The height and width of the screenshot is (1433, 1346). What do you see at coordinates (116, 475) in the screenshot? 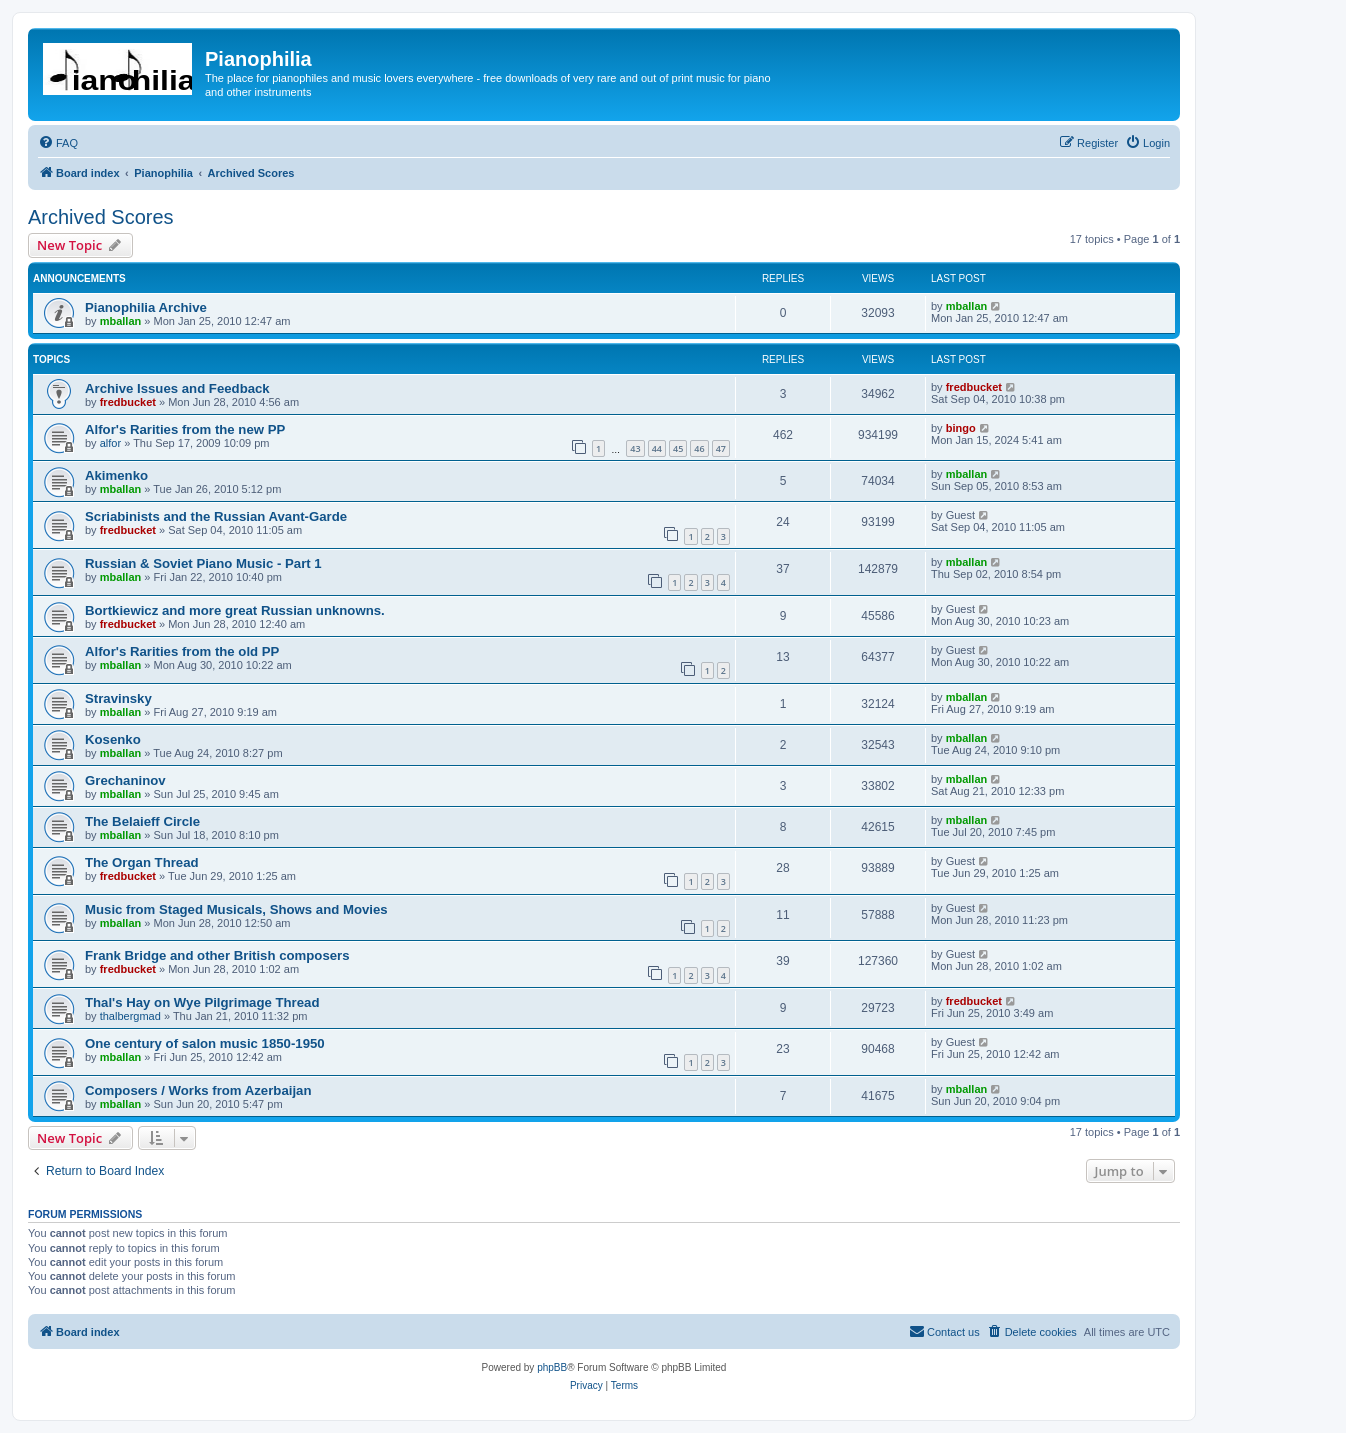
I see `Akimenko` at bounding box center [116, 475].